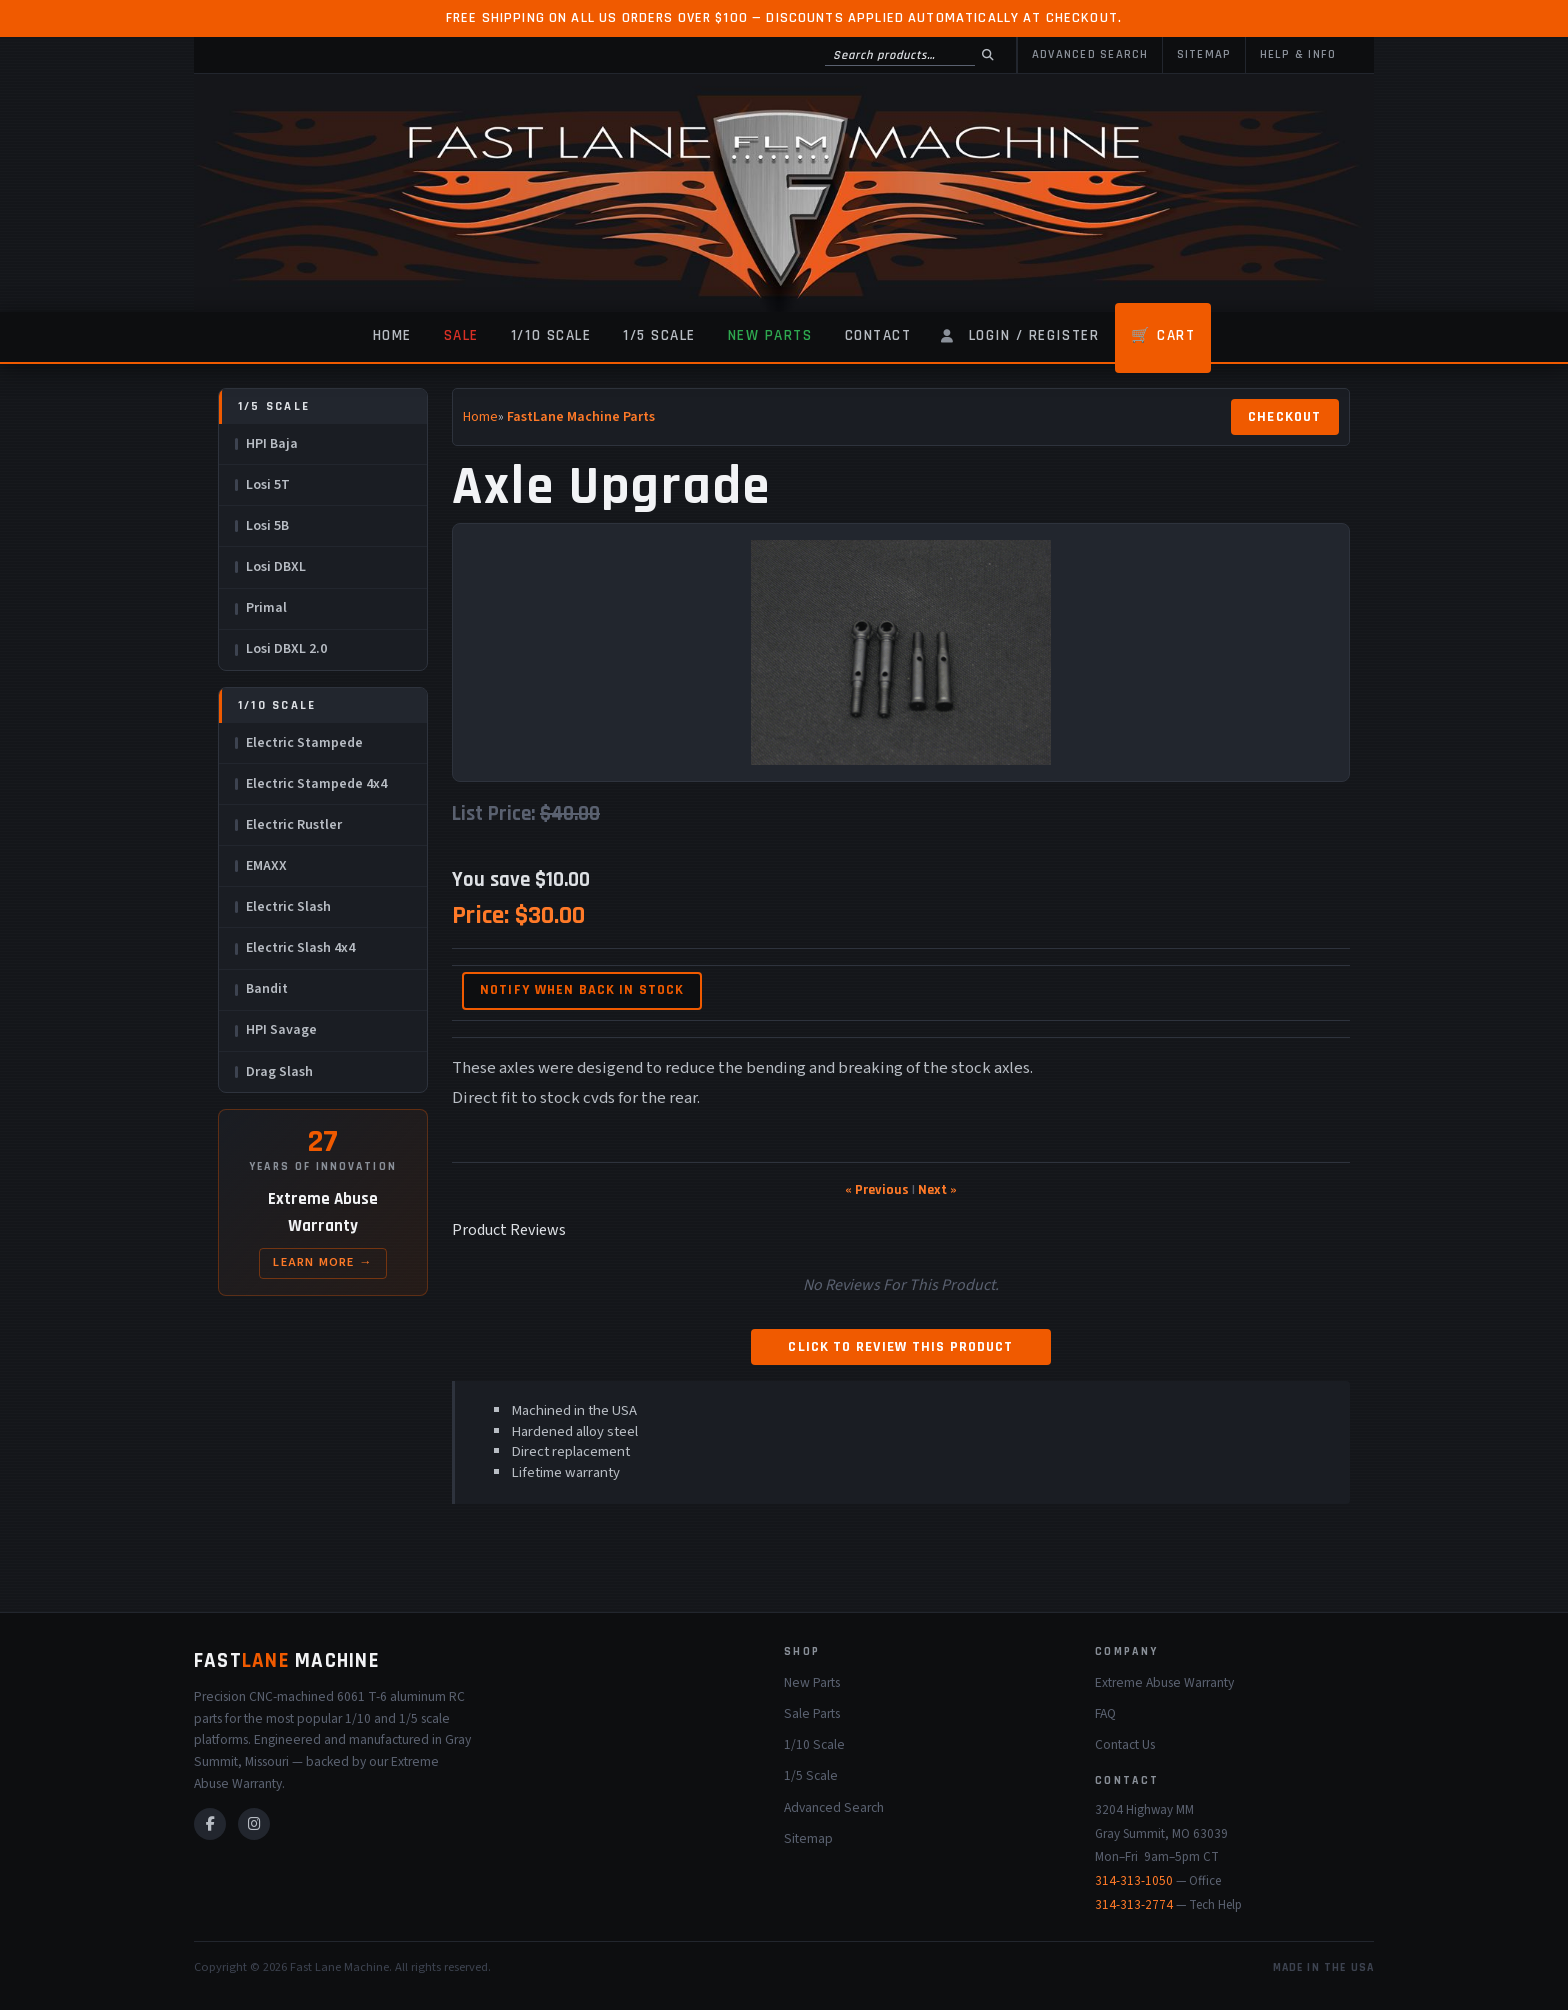 The width and height of the screenshot is (1568, 2010). Describe the element at coordinates (268, 485) in the screenshot. I see `Losi 5T` at that location.